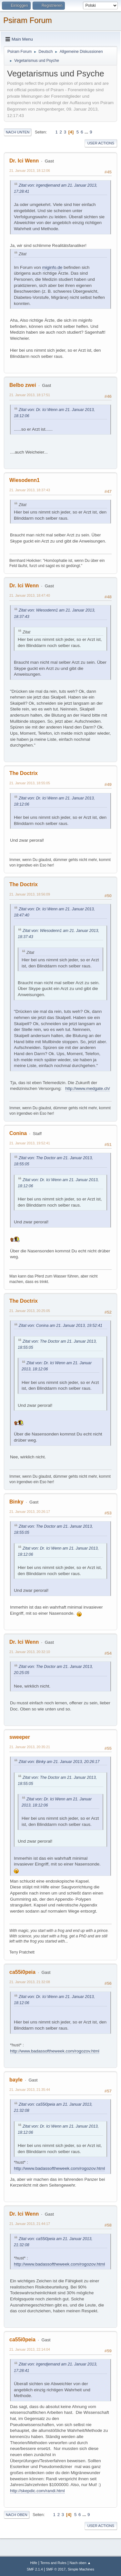 The width and height of the screenshot is (121, 2576). What do you see at coordinates (29, 170) in the screenshot?
I see `21. Januar 2013, 18:12:06` at bounding box center [29, 170].